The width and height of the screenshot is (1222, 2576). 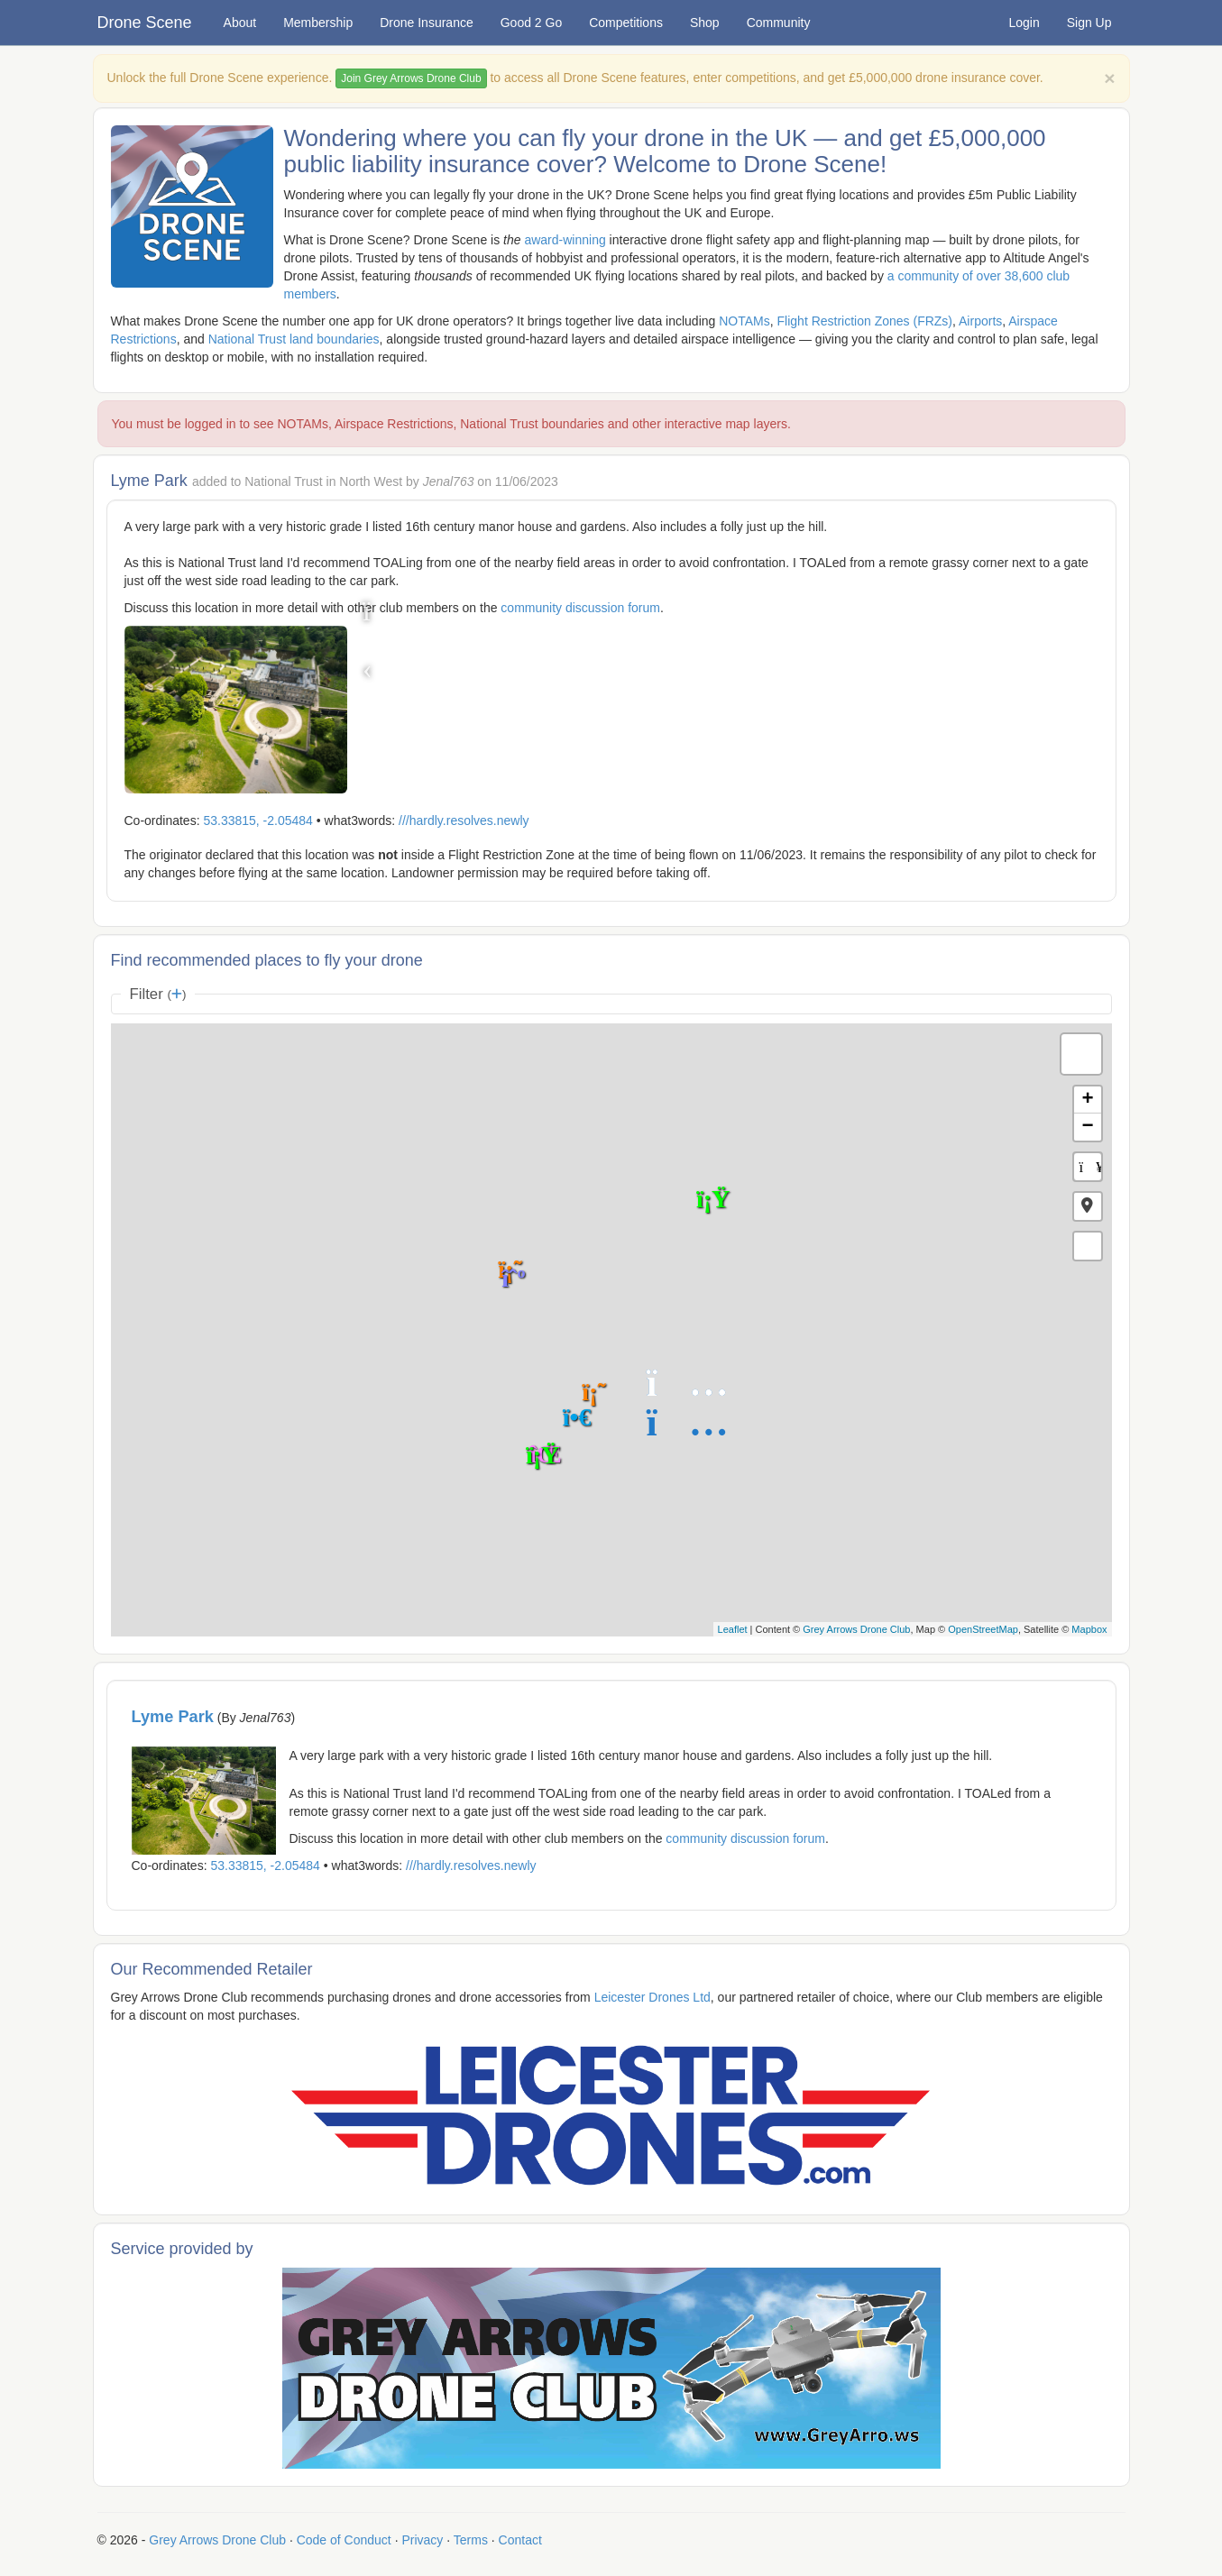 What do you see at coordinates (257, 820) in the screenshot?
I see `53.33815, -2.05484` at bounding box center [257, 820].